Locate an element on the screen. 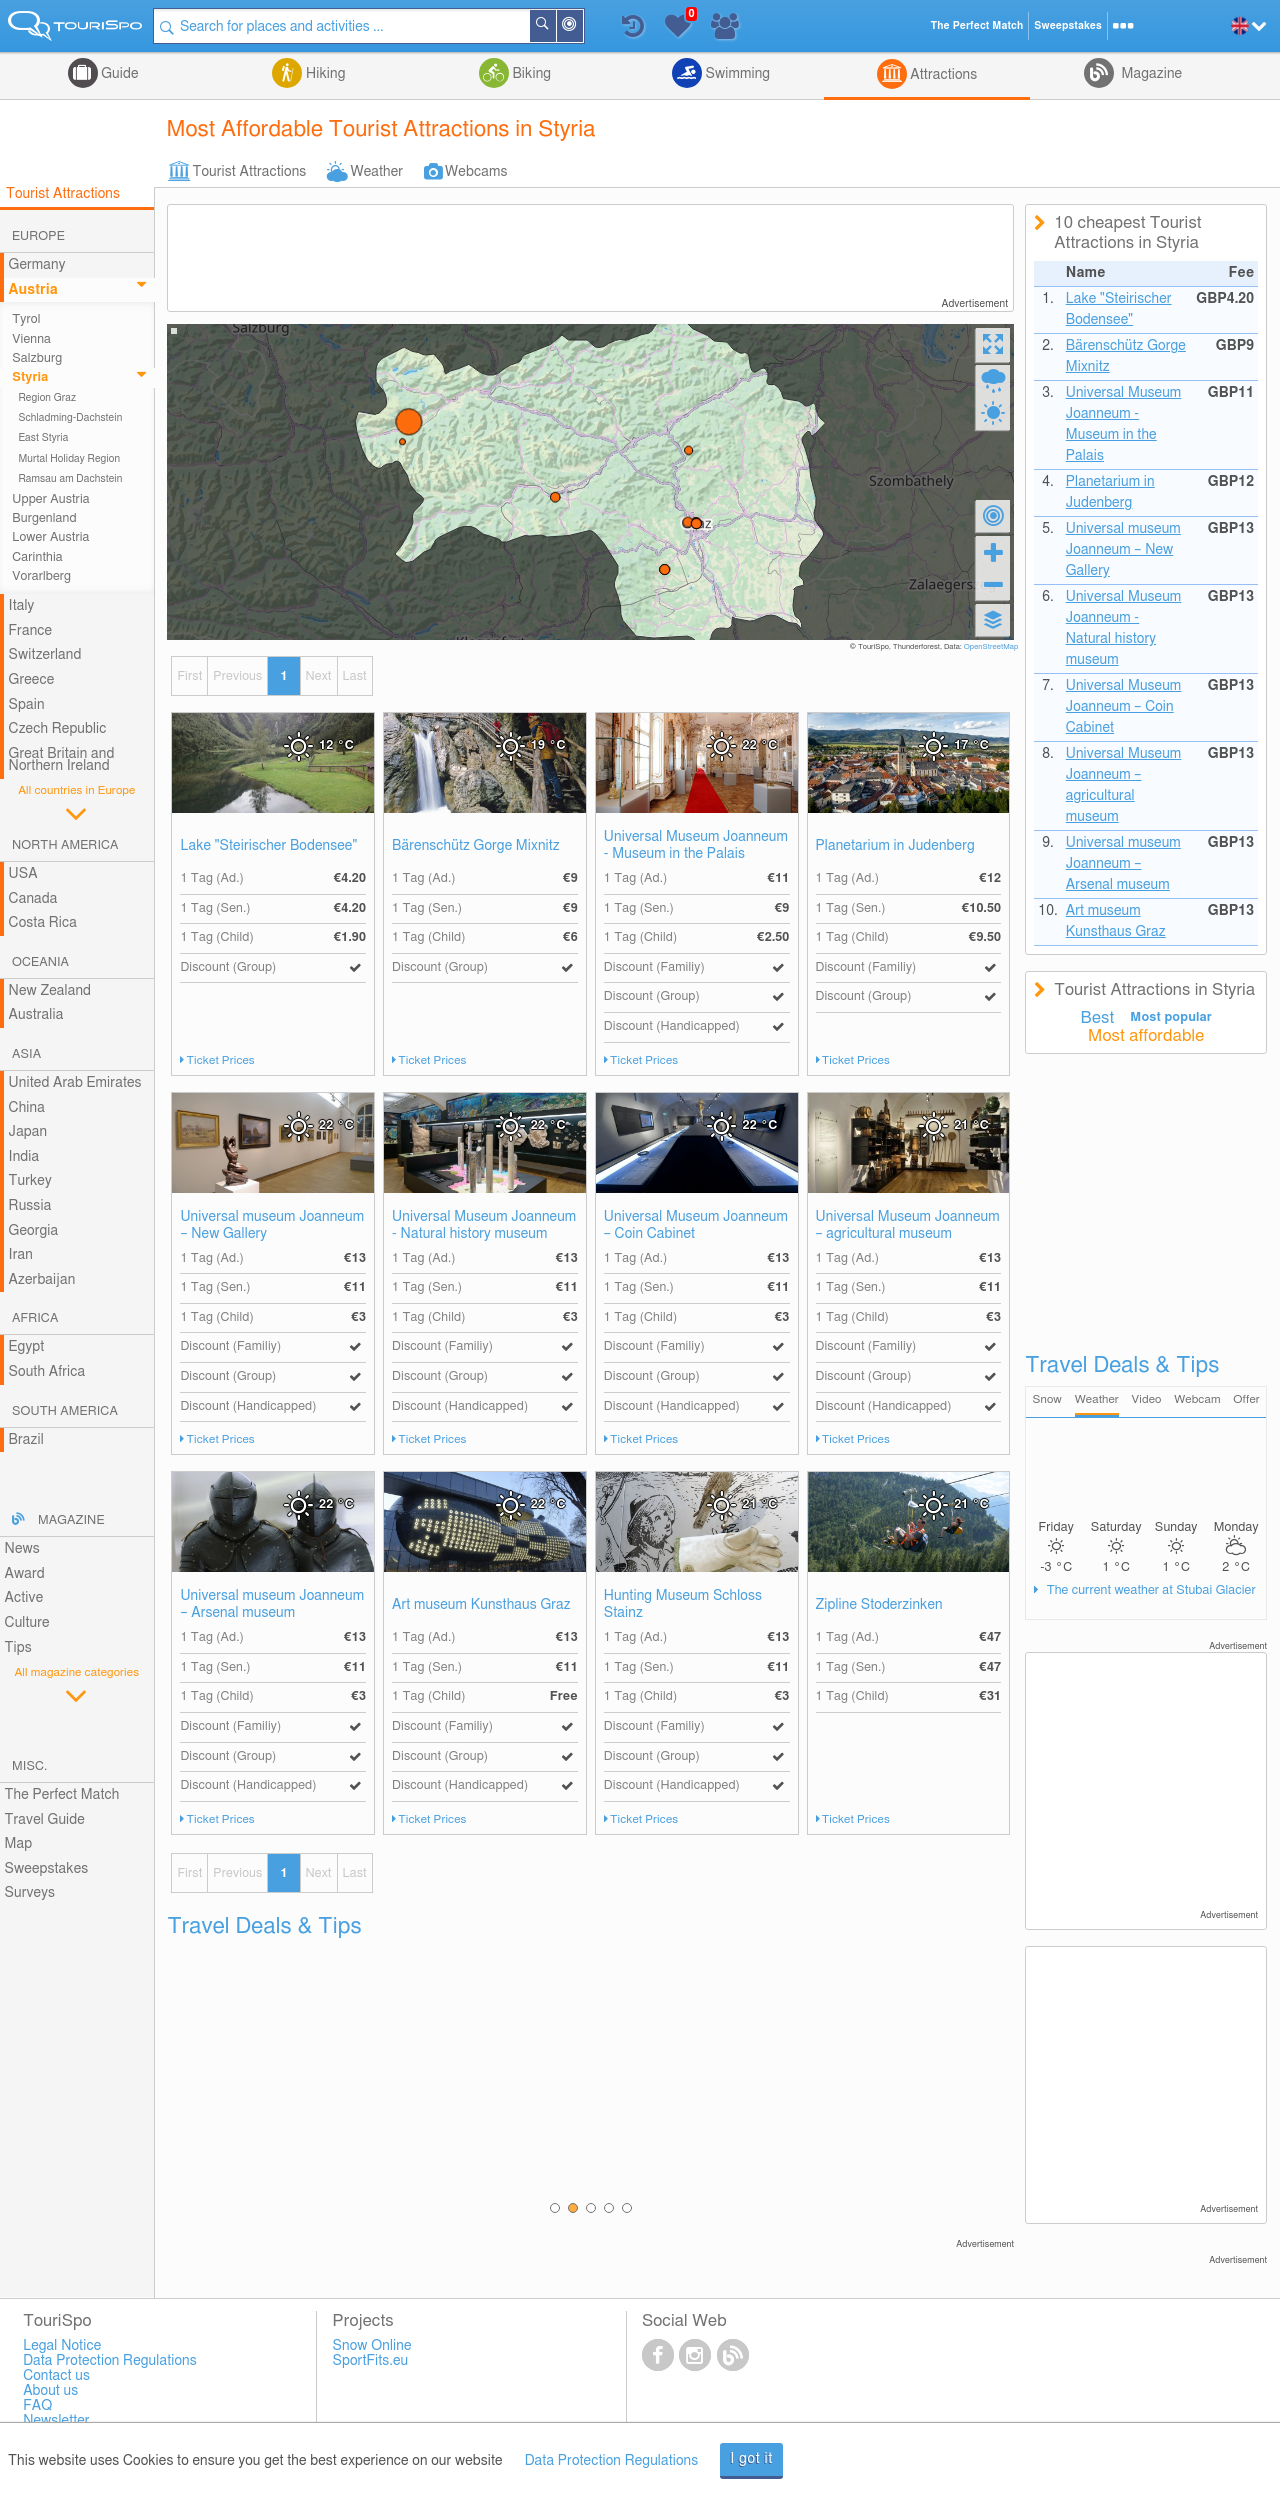 The image size is (1280, 2499). Surveys is located at coordinates (30, 1893).